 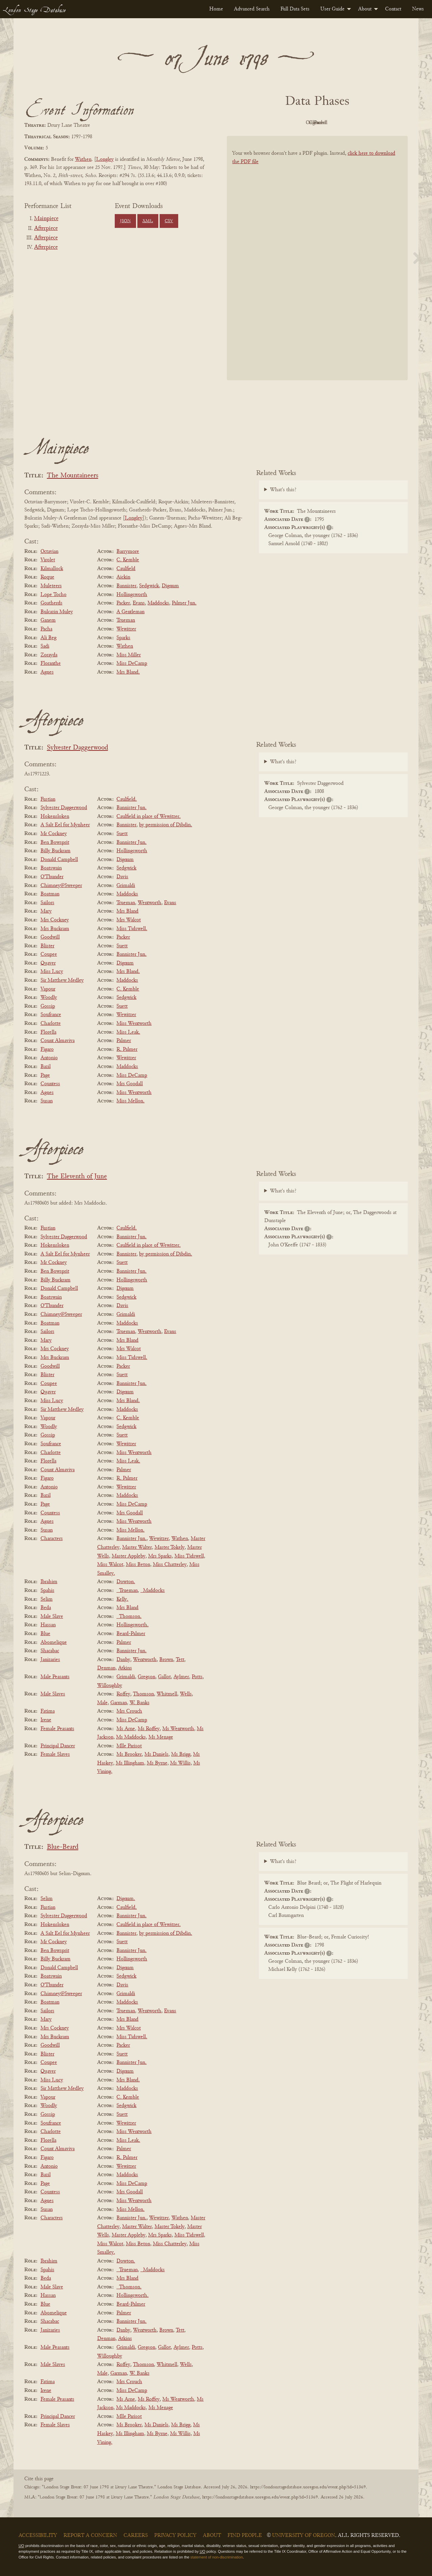 I want to click on JSON, so click(x=125, y=221).